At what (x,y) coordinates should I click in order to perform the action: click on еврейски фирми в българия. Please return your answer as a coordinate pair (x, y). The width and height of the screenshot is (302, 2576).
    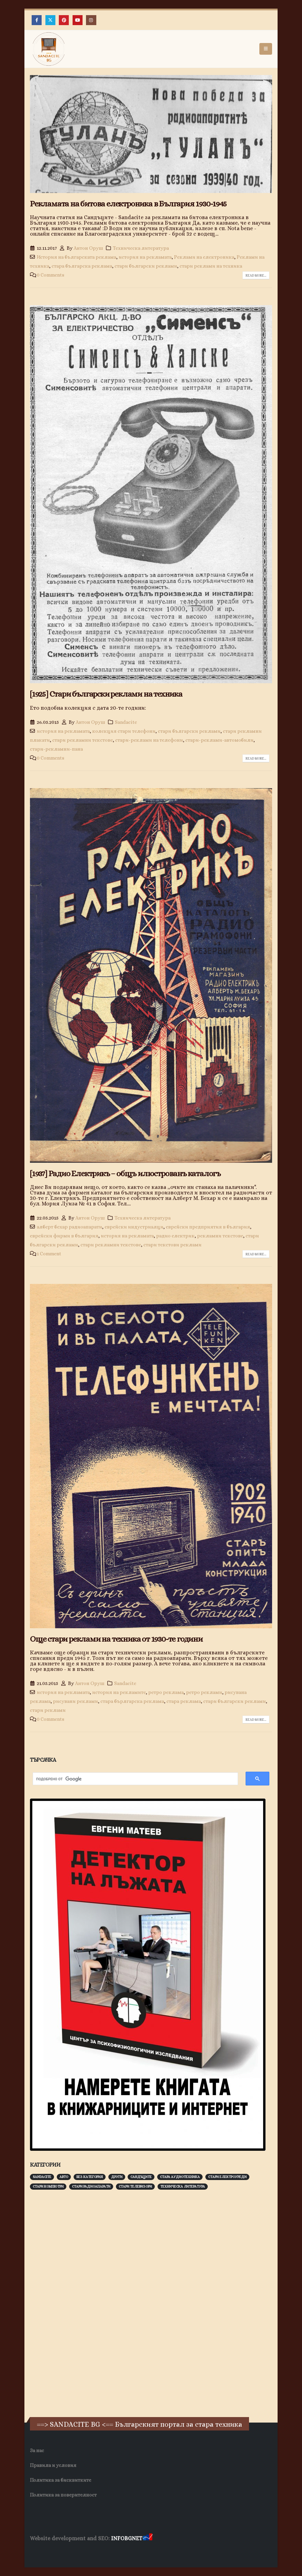
    Looking at the image, I should click on (64, 1235).